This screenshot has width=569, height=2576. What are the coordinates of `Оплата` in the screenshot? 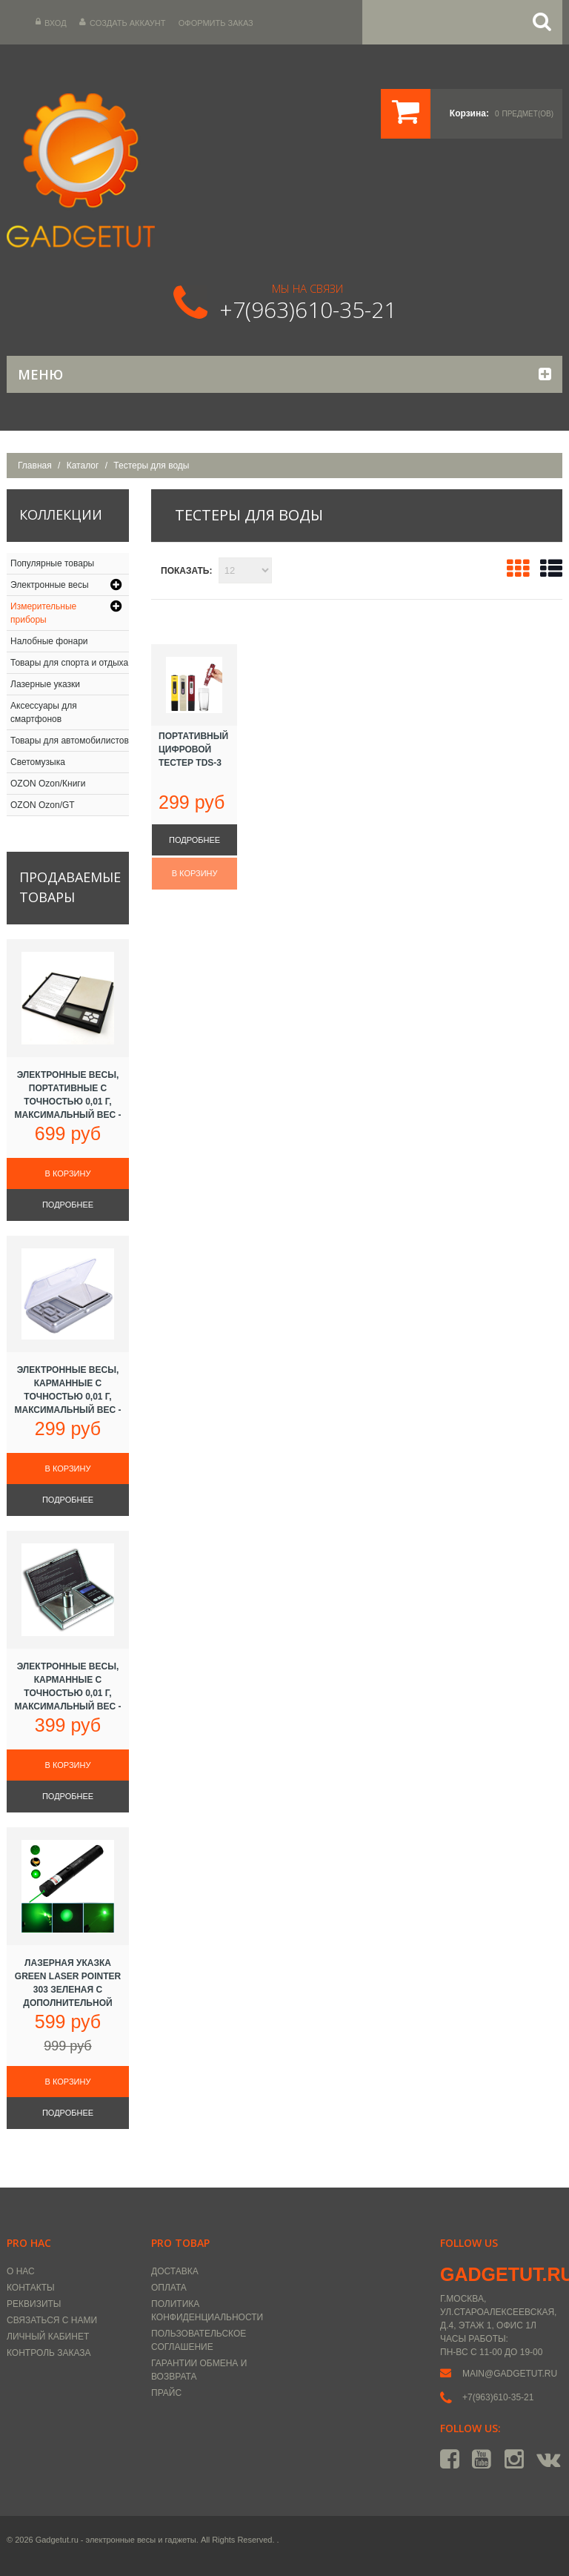 It's located at (169, 2287).